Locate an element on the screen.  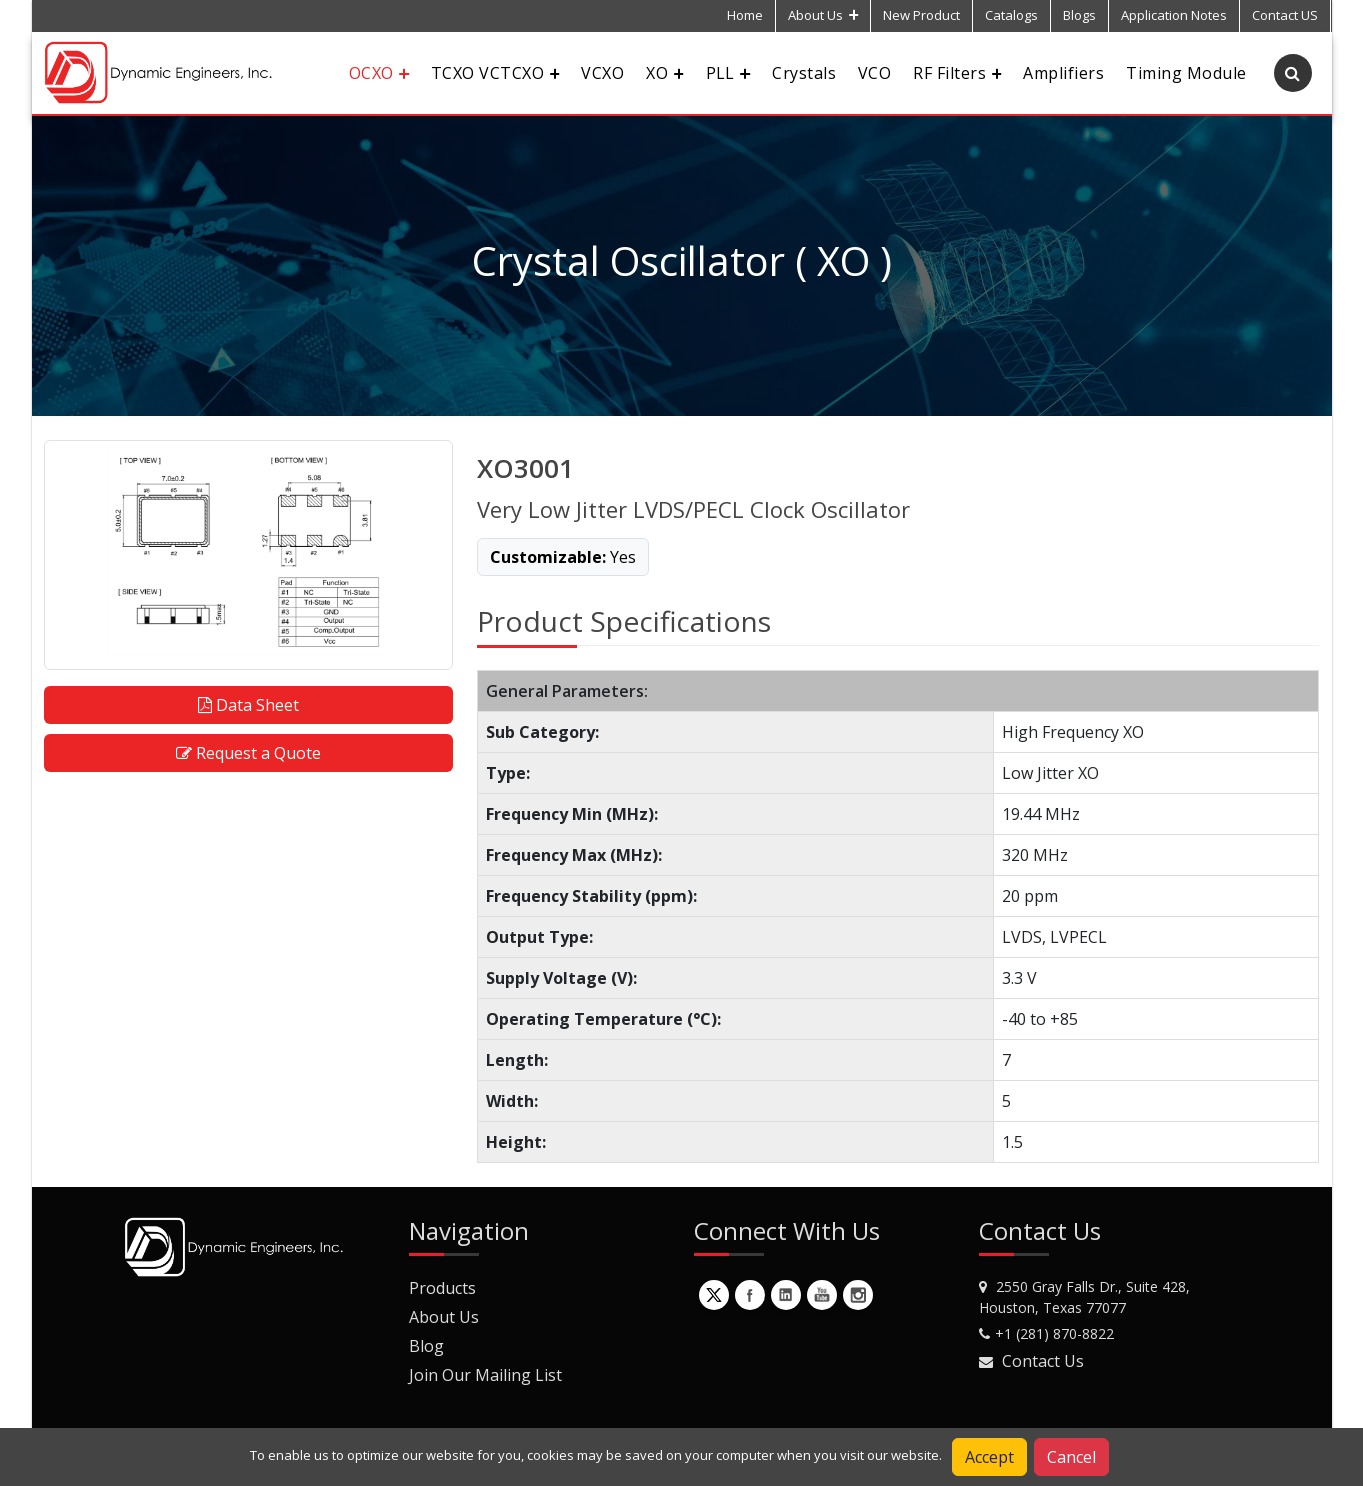
Application Notes is located at coordinates (1174, 15).